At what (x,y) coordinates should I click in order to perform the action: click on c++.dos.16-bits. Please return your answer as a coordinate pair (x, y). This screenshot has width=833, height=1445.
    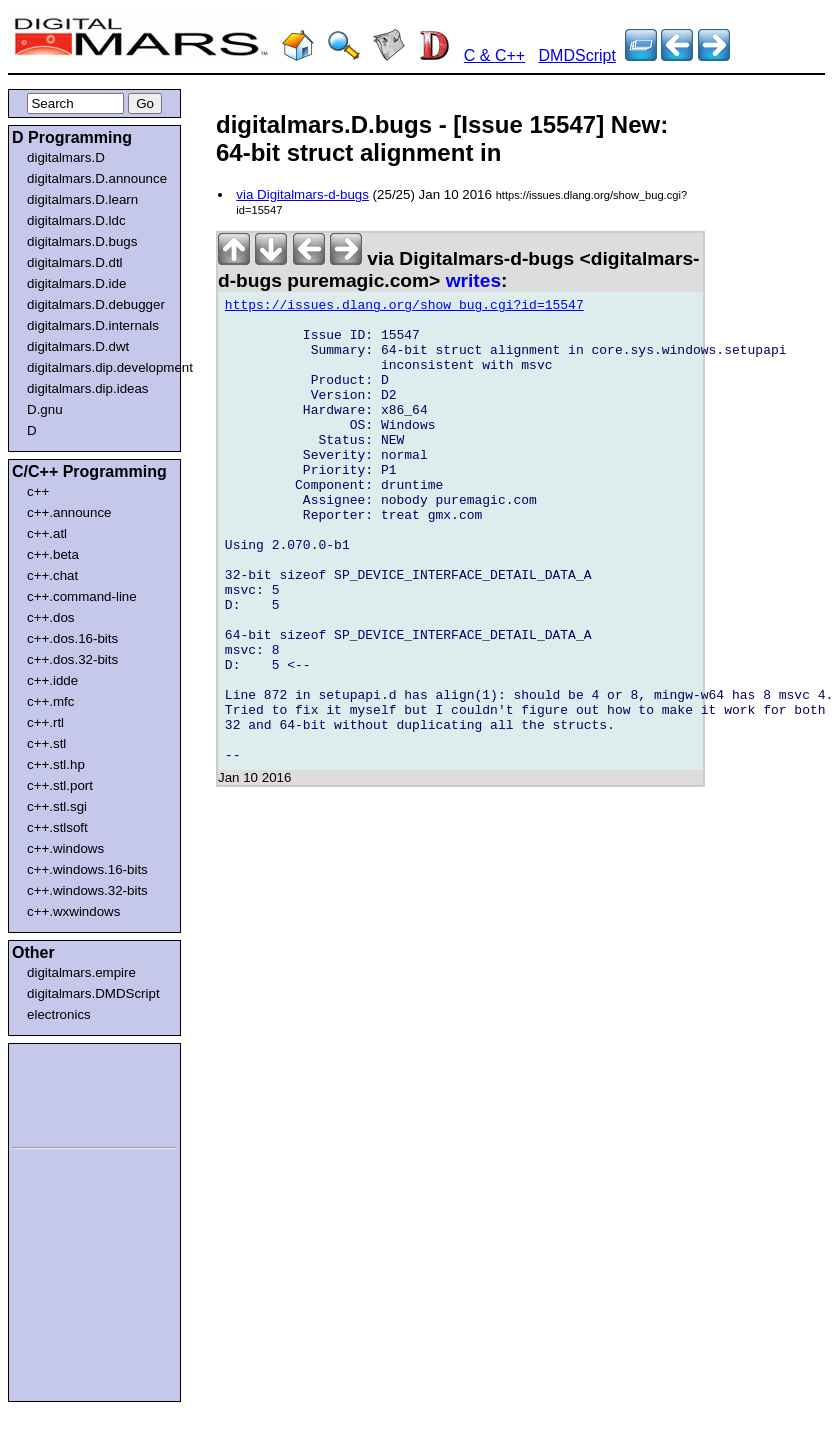
    Looking at the image, I should click on (72, 638).